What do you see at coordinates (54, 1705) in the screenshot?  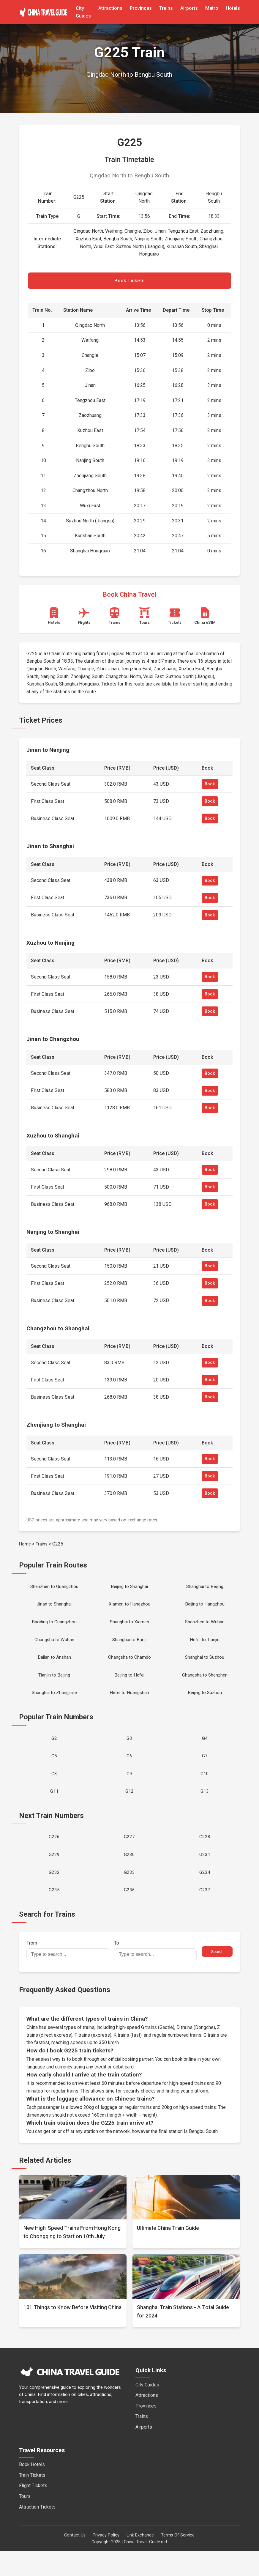 I see `Shanghai to Zhangjiajie` at bounding box center [54, 1705].